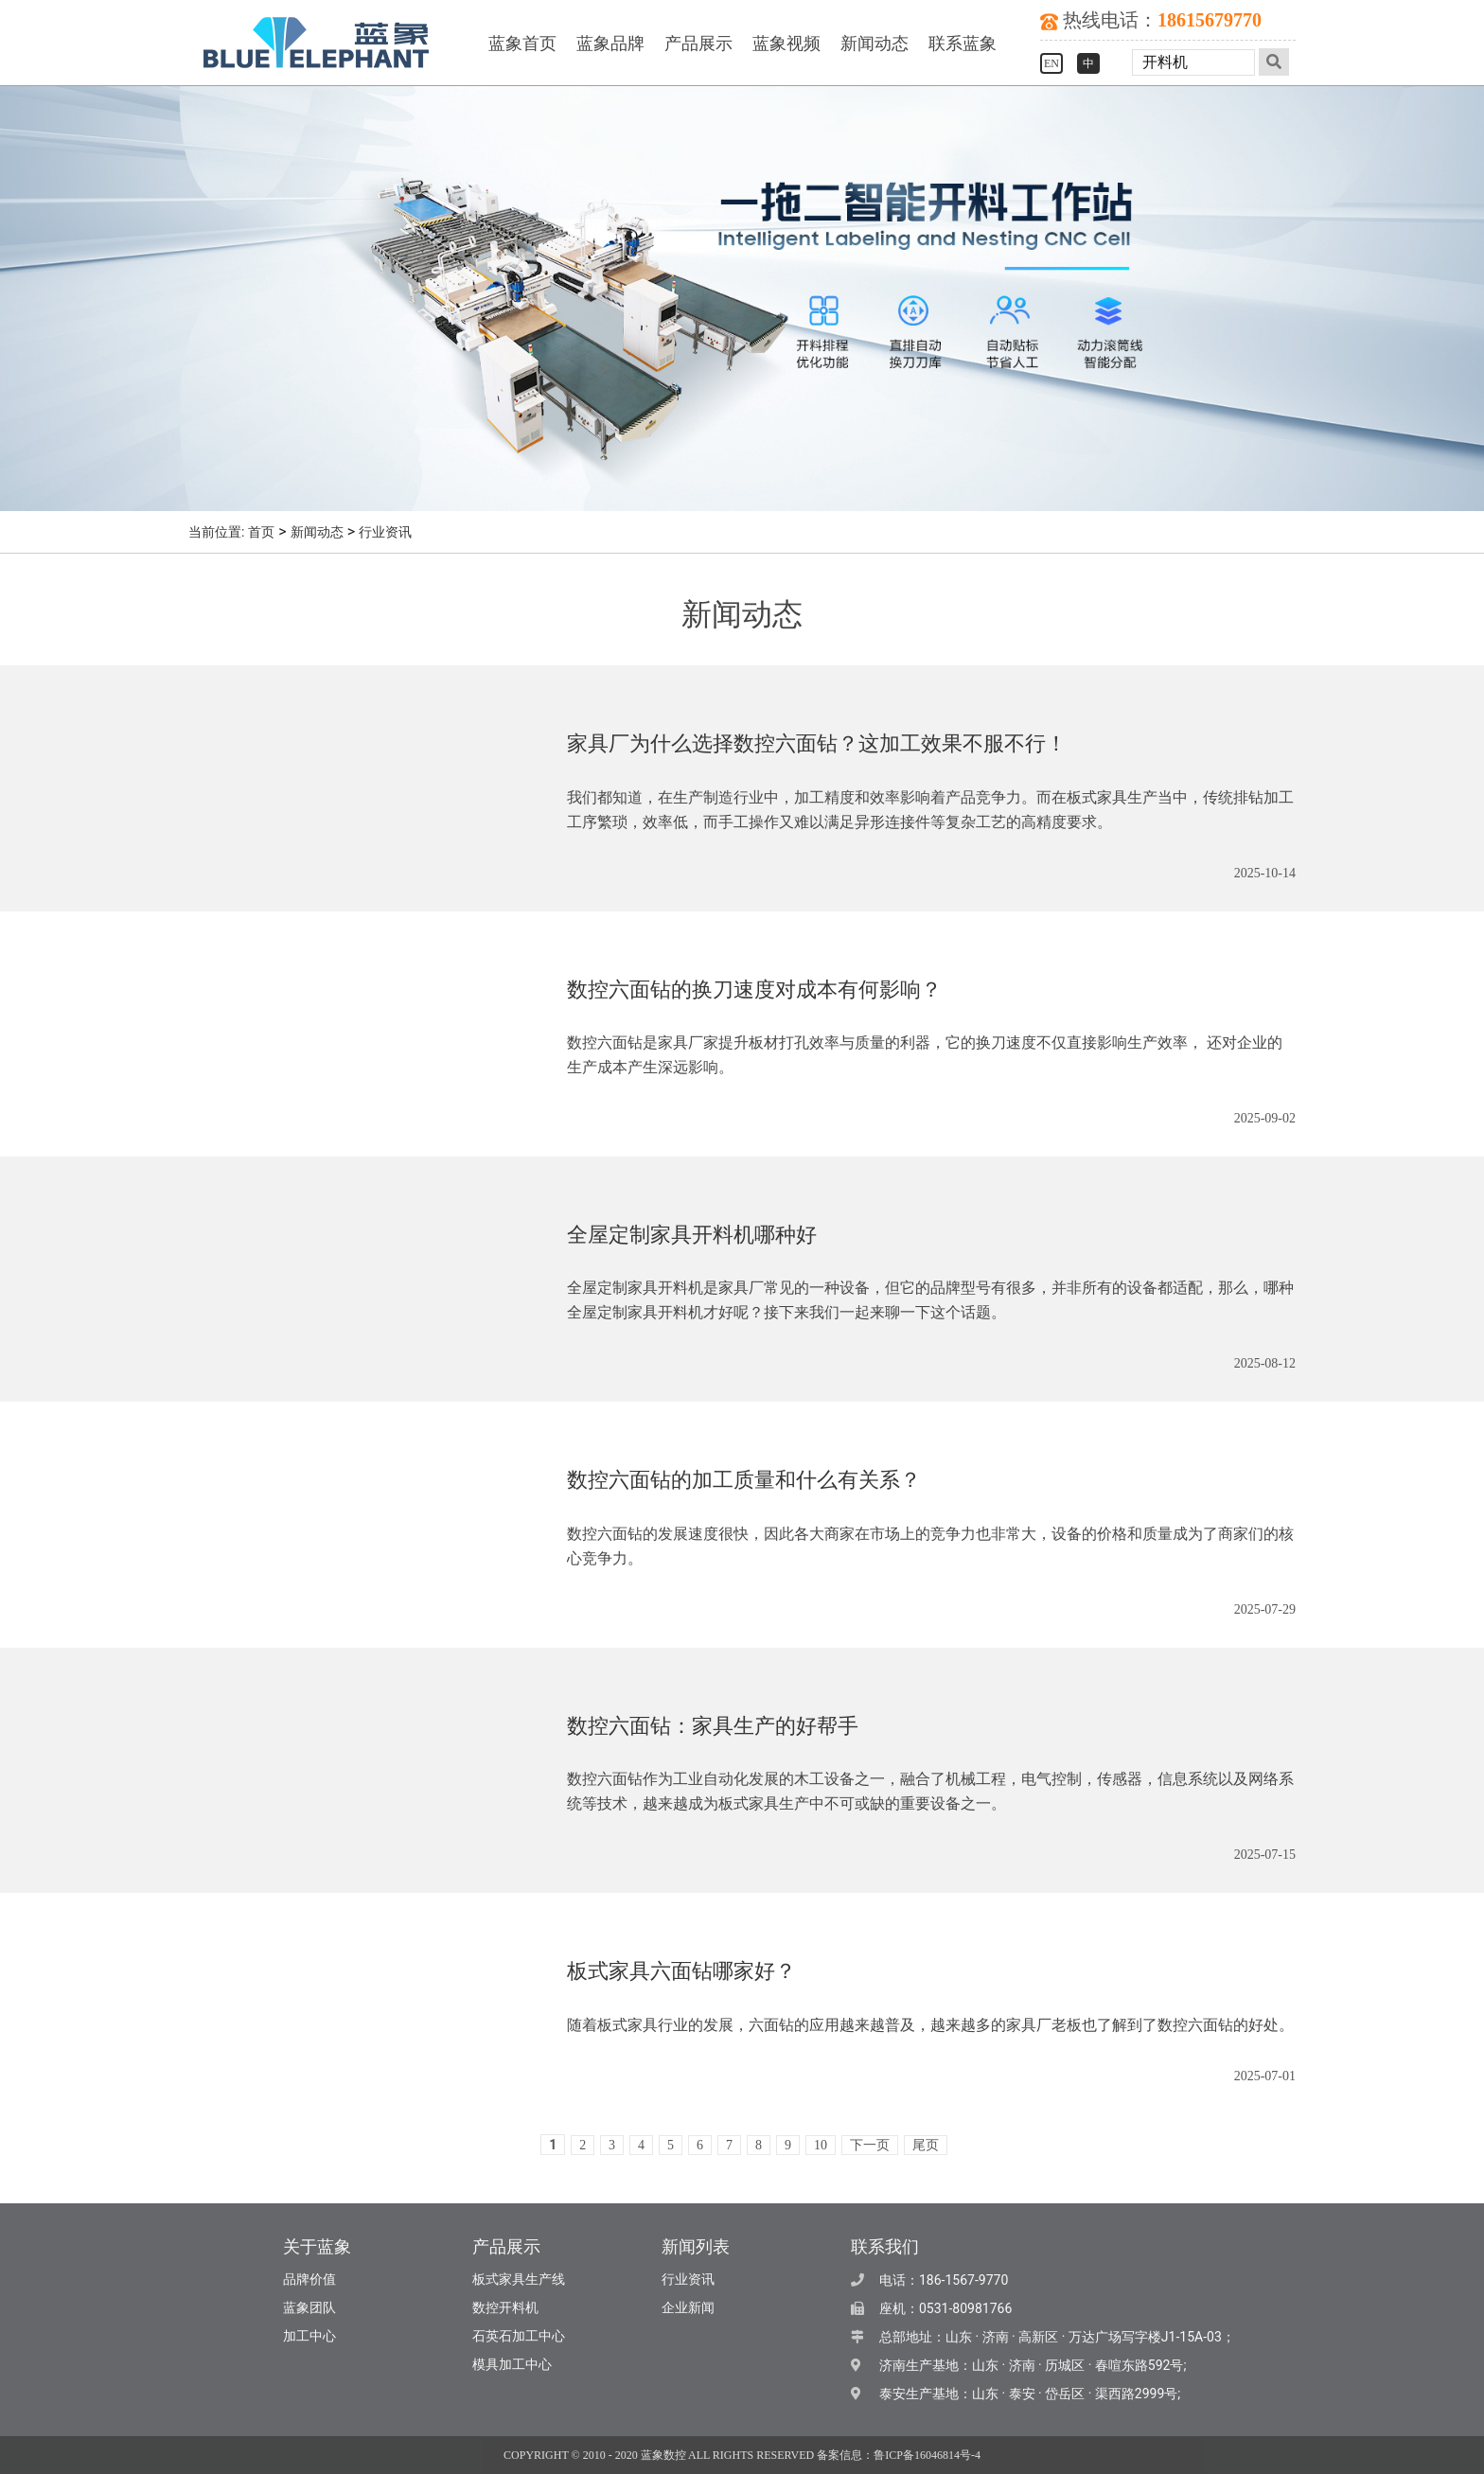 Image resolution: width=1484 pixels, height=2474 pixels. Describe the element at coordinates (261, 532) in the screenshot. I see `首页` at that location.